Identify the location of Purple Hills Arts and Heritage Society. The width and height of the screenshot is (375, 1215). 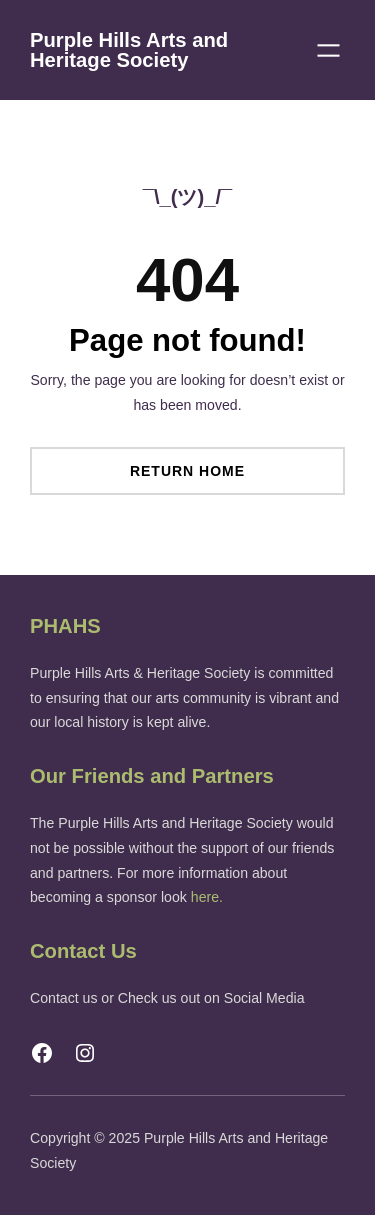
(129, 50).